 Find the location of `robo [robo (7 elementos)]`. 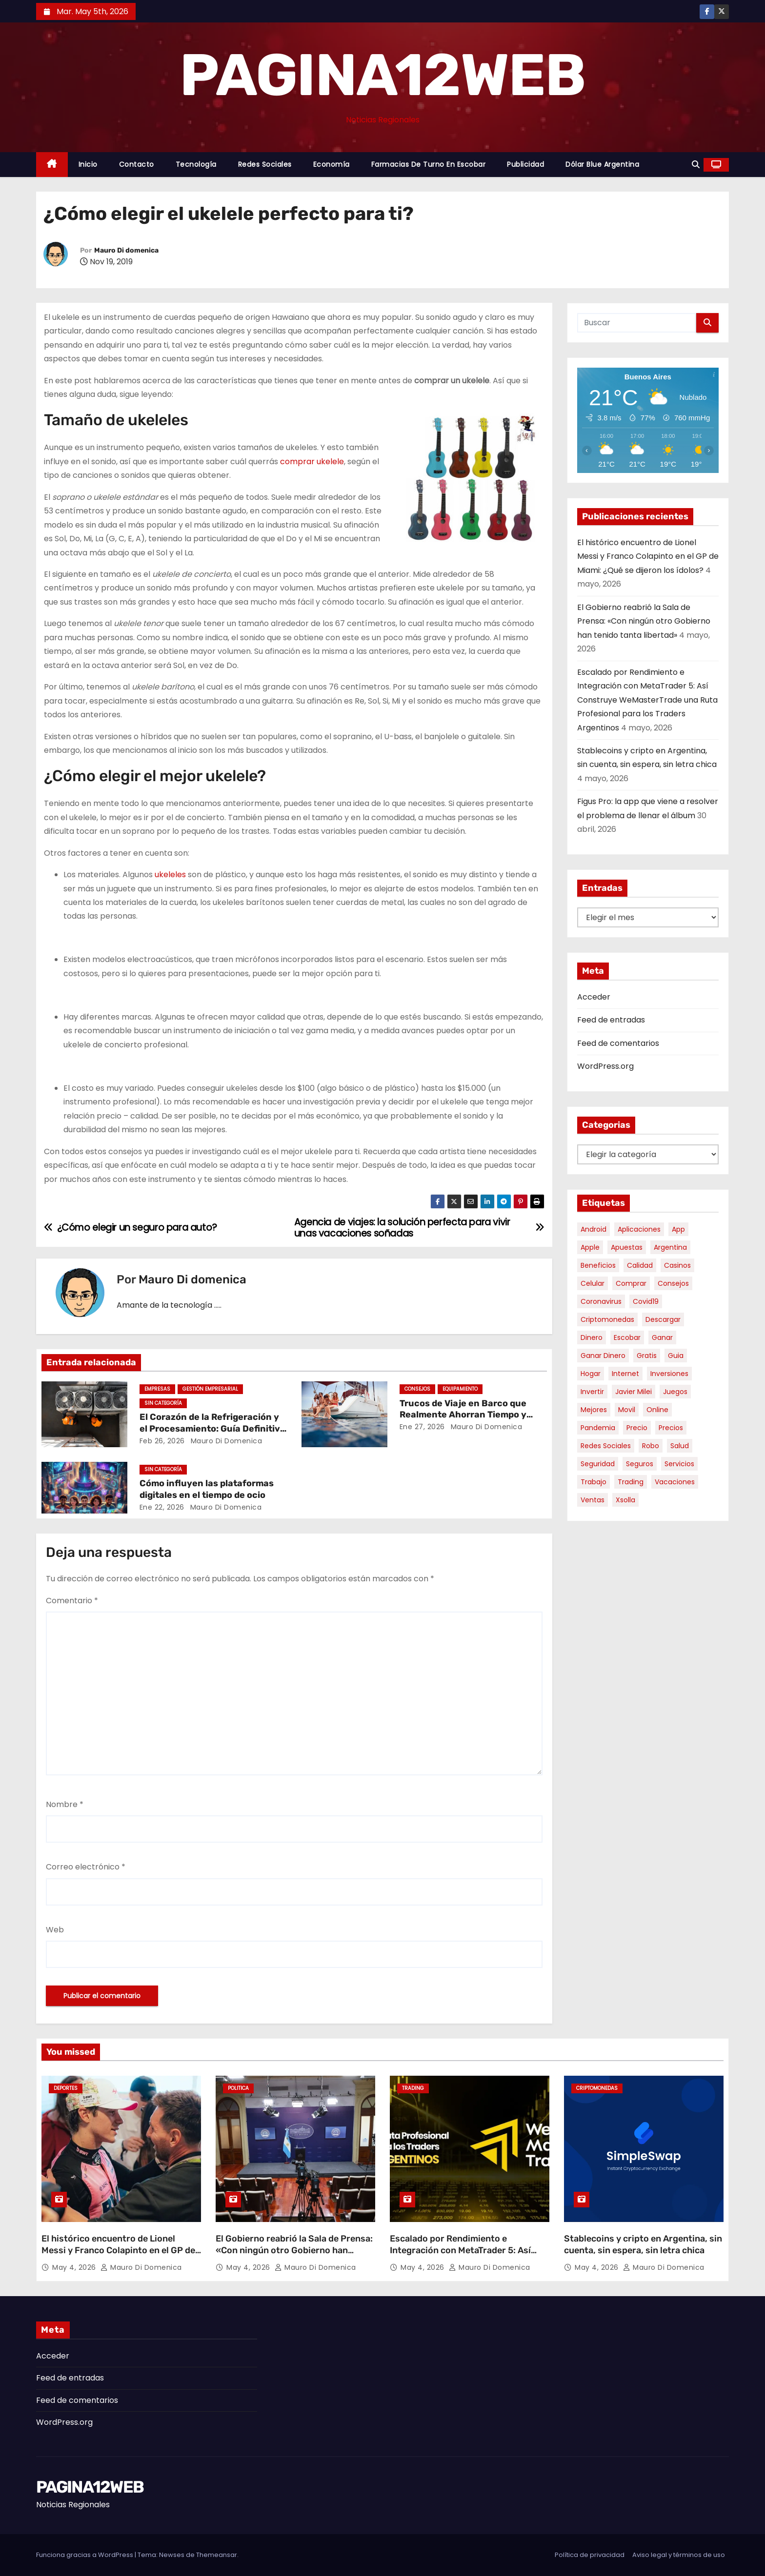

robo [robo (7 elementos)] is located at coordinates (650, 1446).